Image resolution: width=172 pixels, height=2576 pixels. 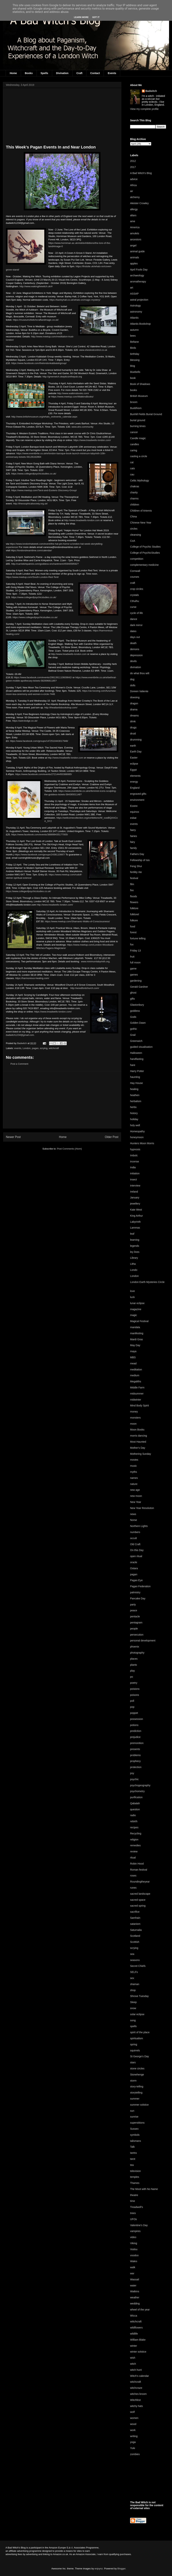 I want to click on Ireland, so click(x=134, y=1191).